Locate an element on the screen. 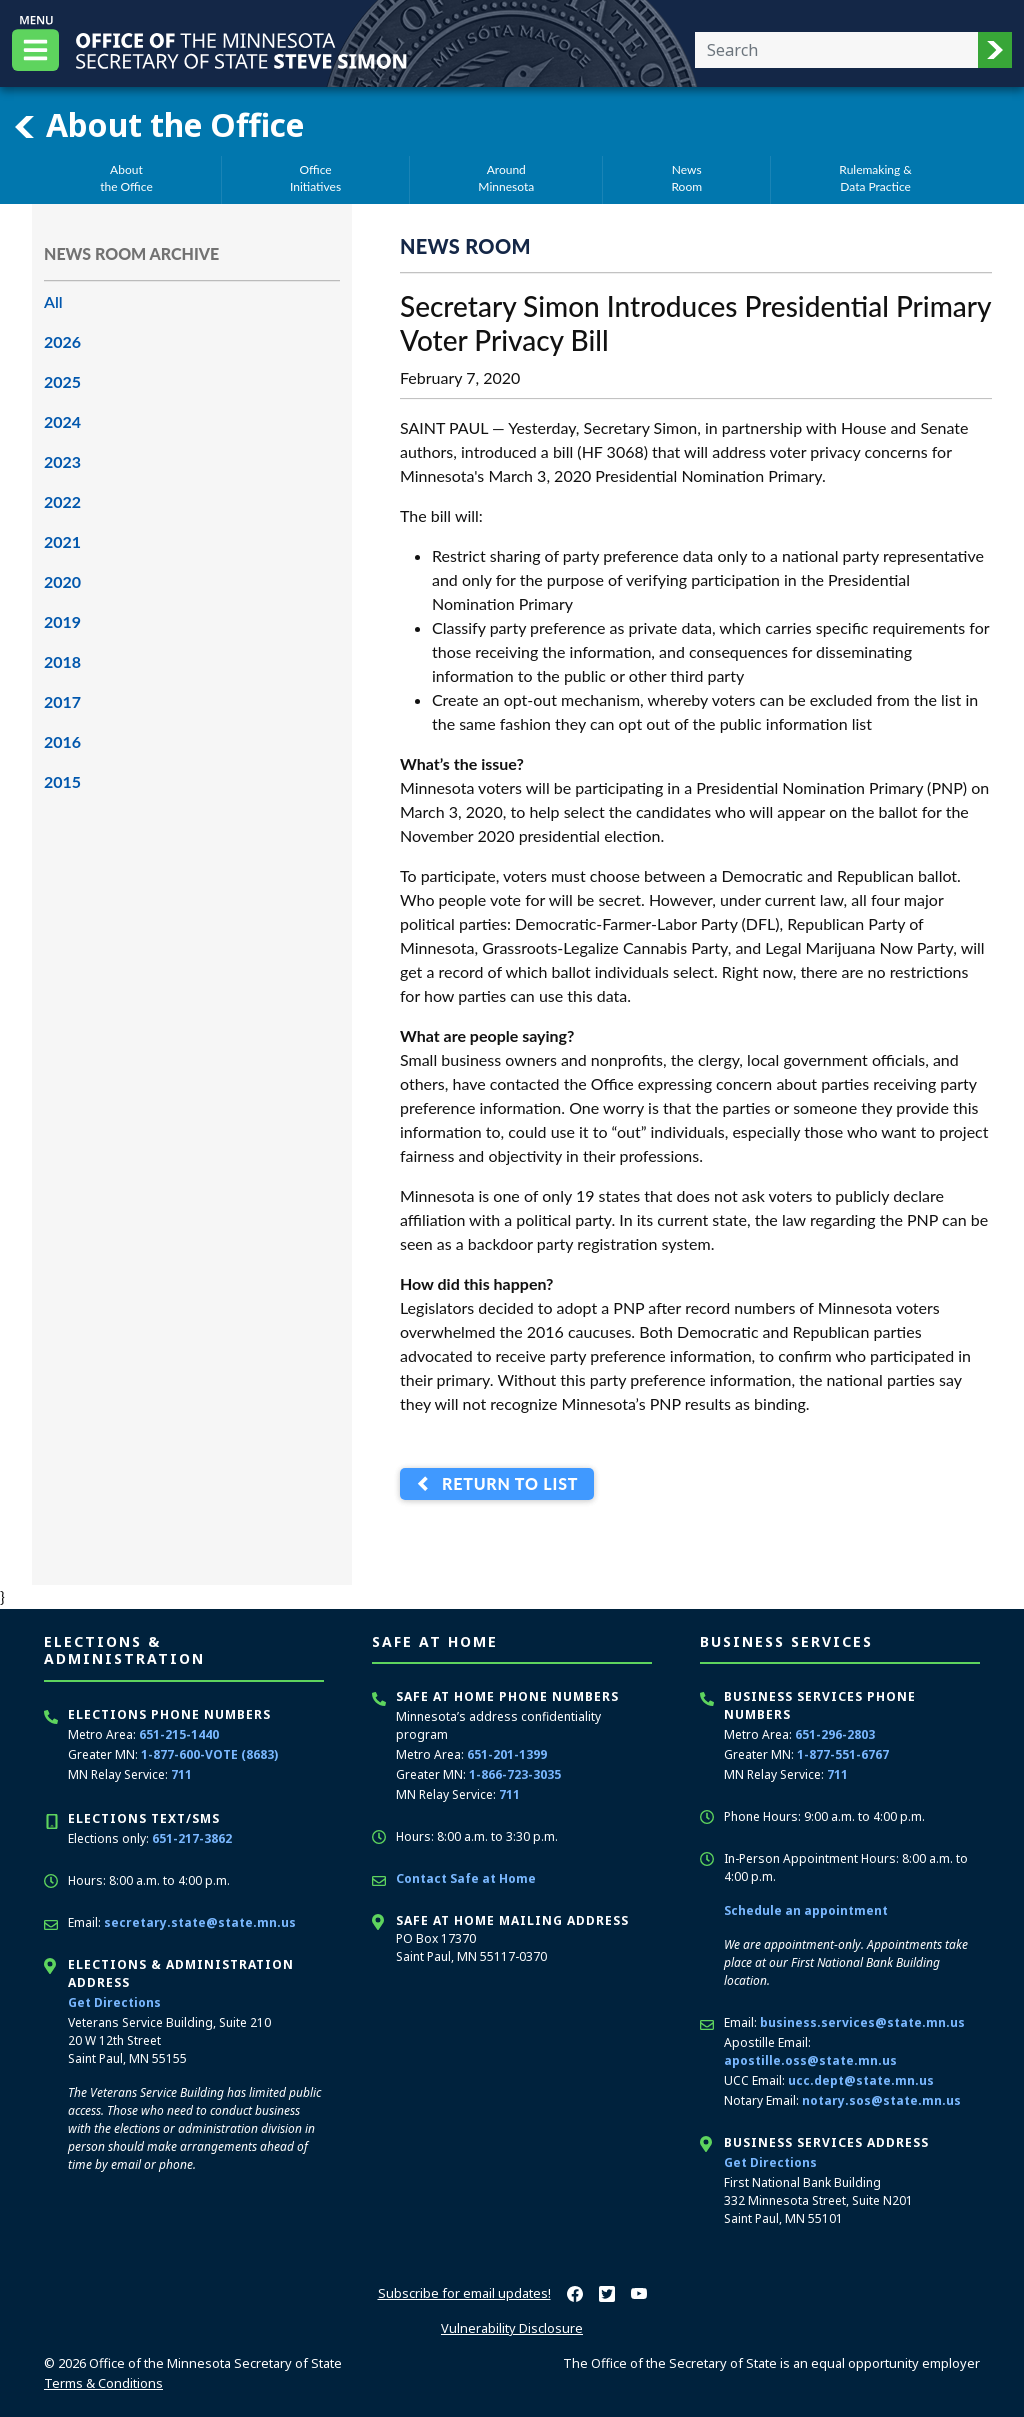 The image size is (1024, 2417). 2024 is located at coordinates (62, 421).